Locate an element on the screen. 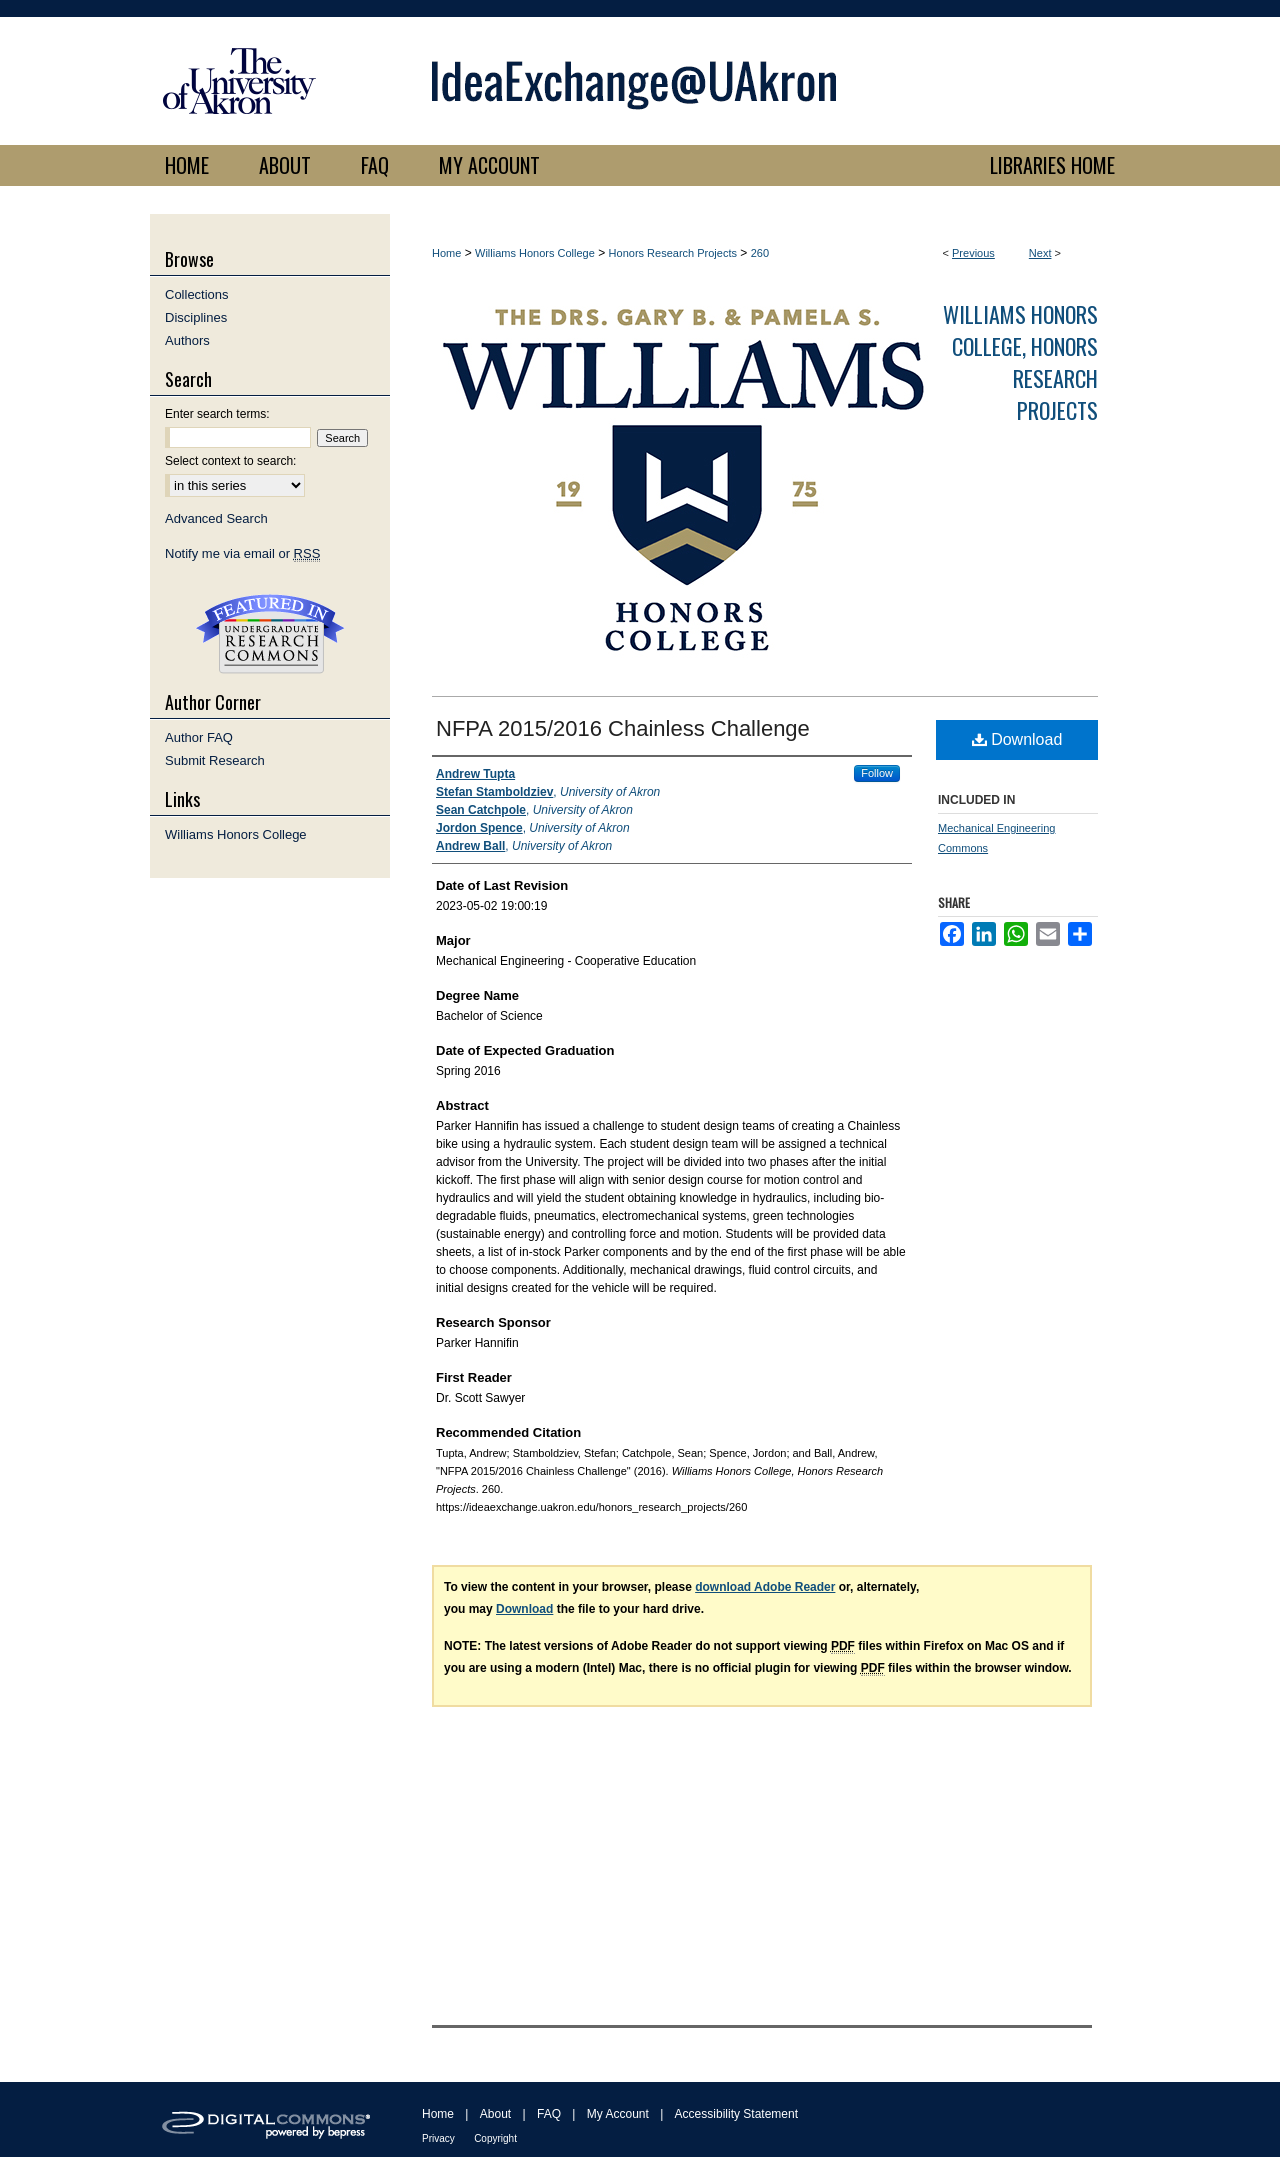 Image resolution: width=1280 pixels, height=2157 pixels. Home is located at coordinates (446, 253).